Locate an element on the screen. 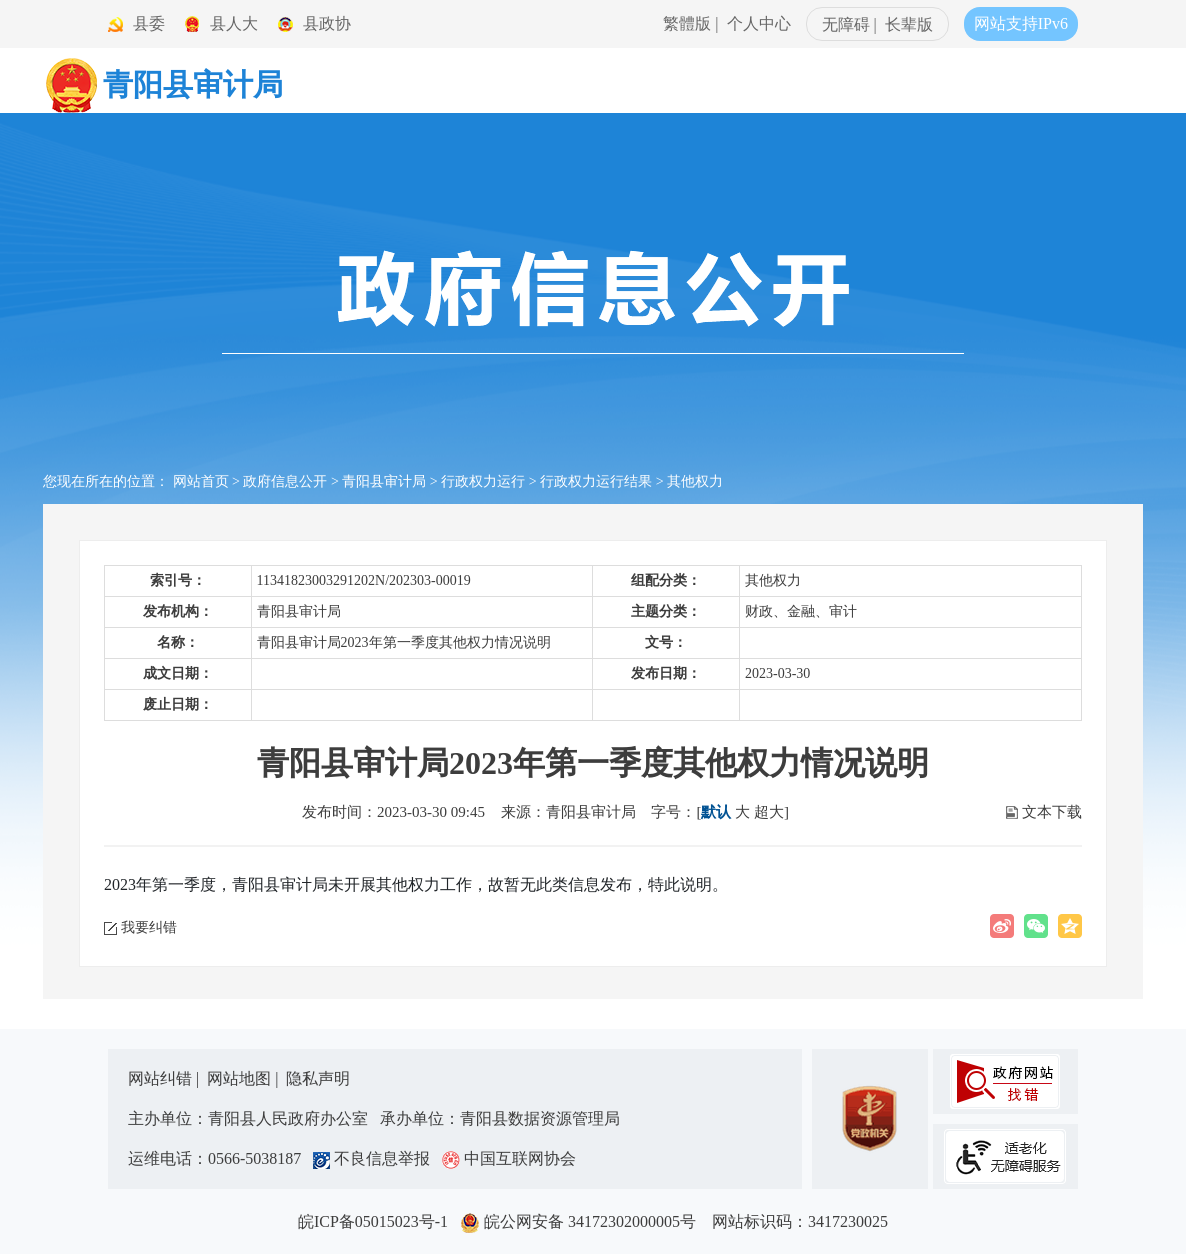  网站首页 is located at coordinates (201, 481).